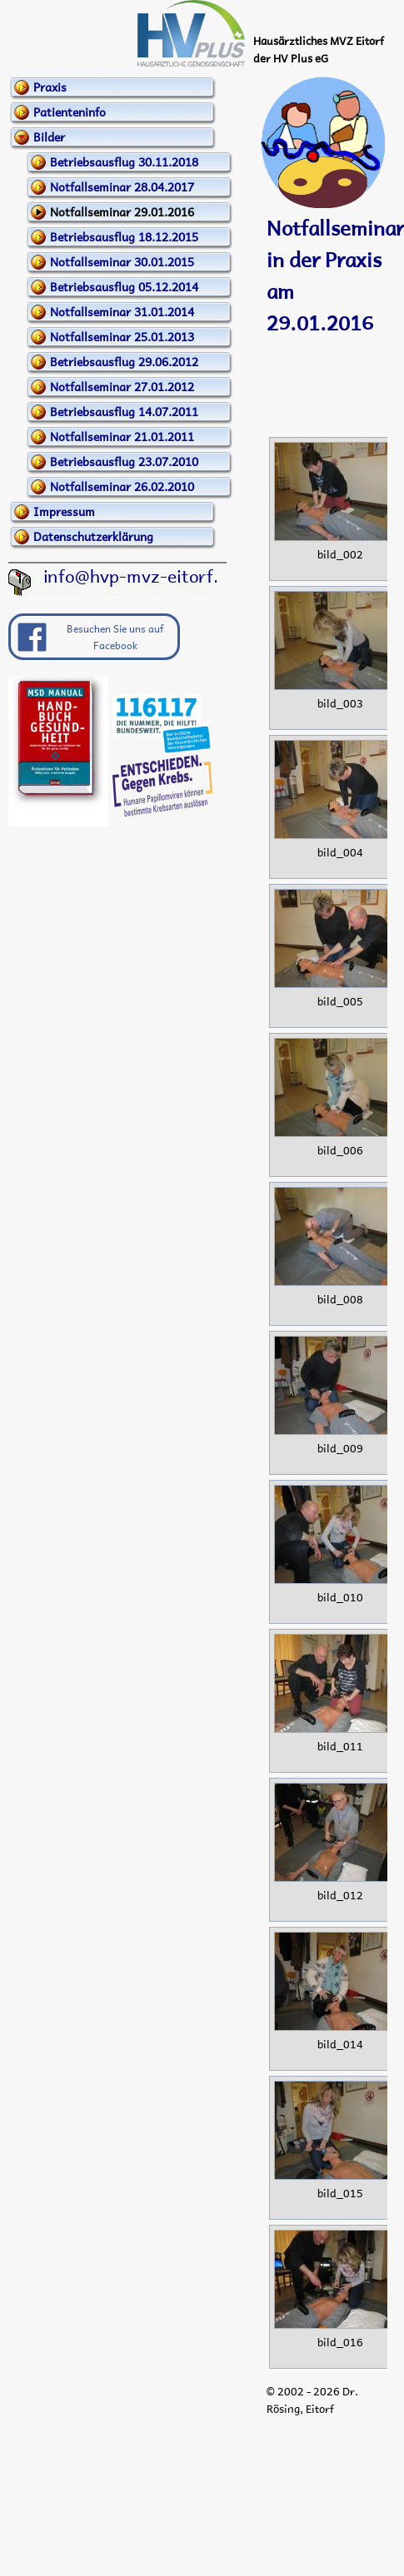 The height and width of the screenshot is (2576, 404). I want to click on Betriebsausflug 18.12.2015, so click(124, 236).